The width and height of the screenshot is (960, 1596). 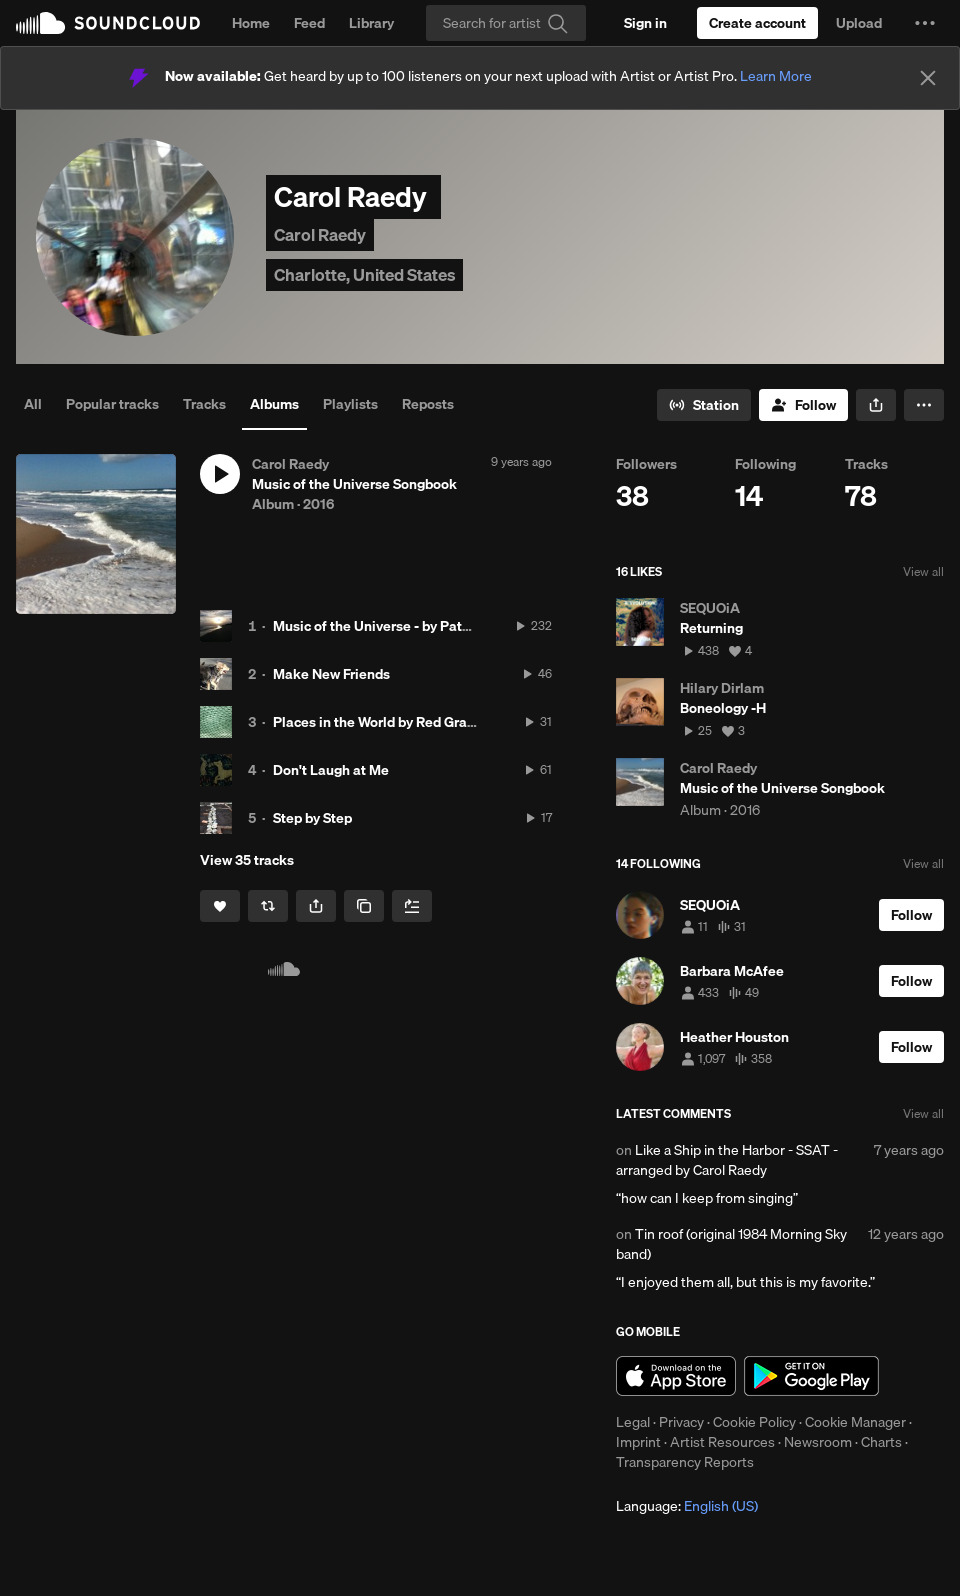 What do you see at coordinates (638, 1442) in the screenshot?
I see `Imprint` at bounding box center [638, 1442].